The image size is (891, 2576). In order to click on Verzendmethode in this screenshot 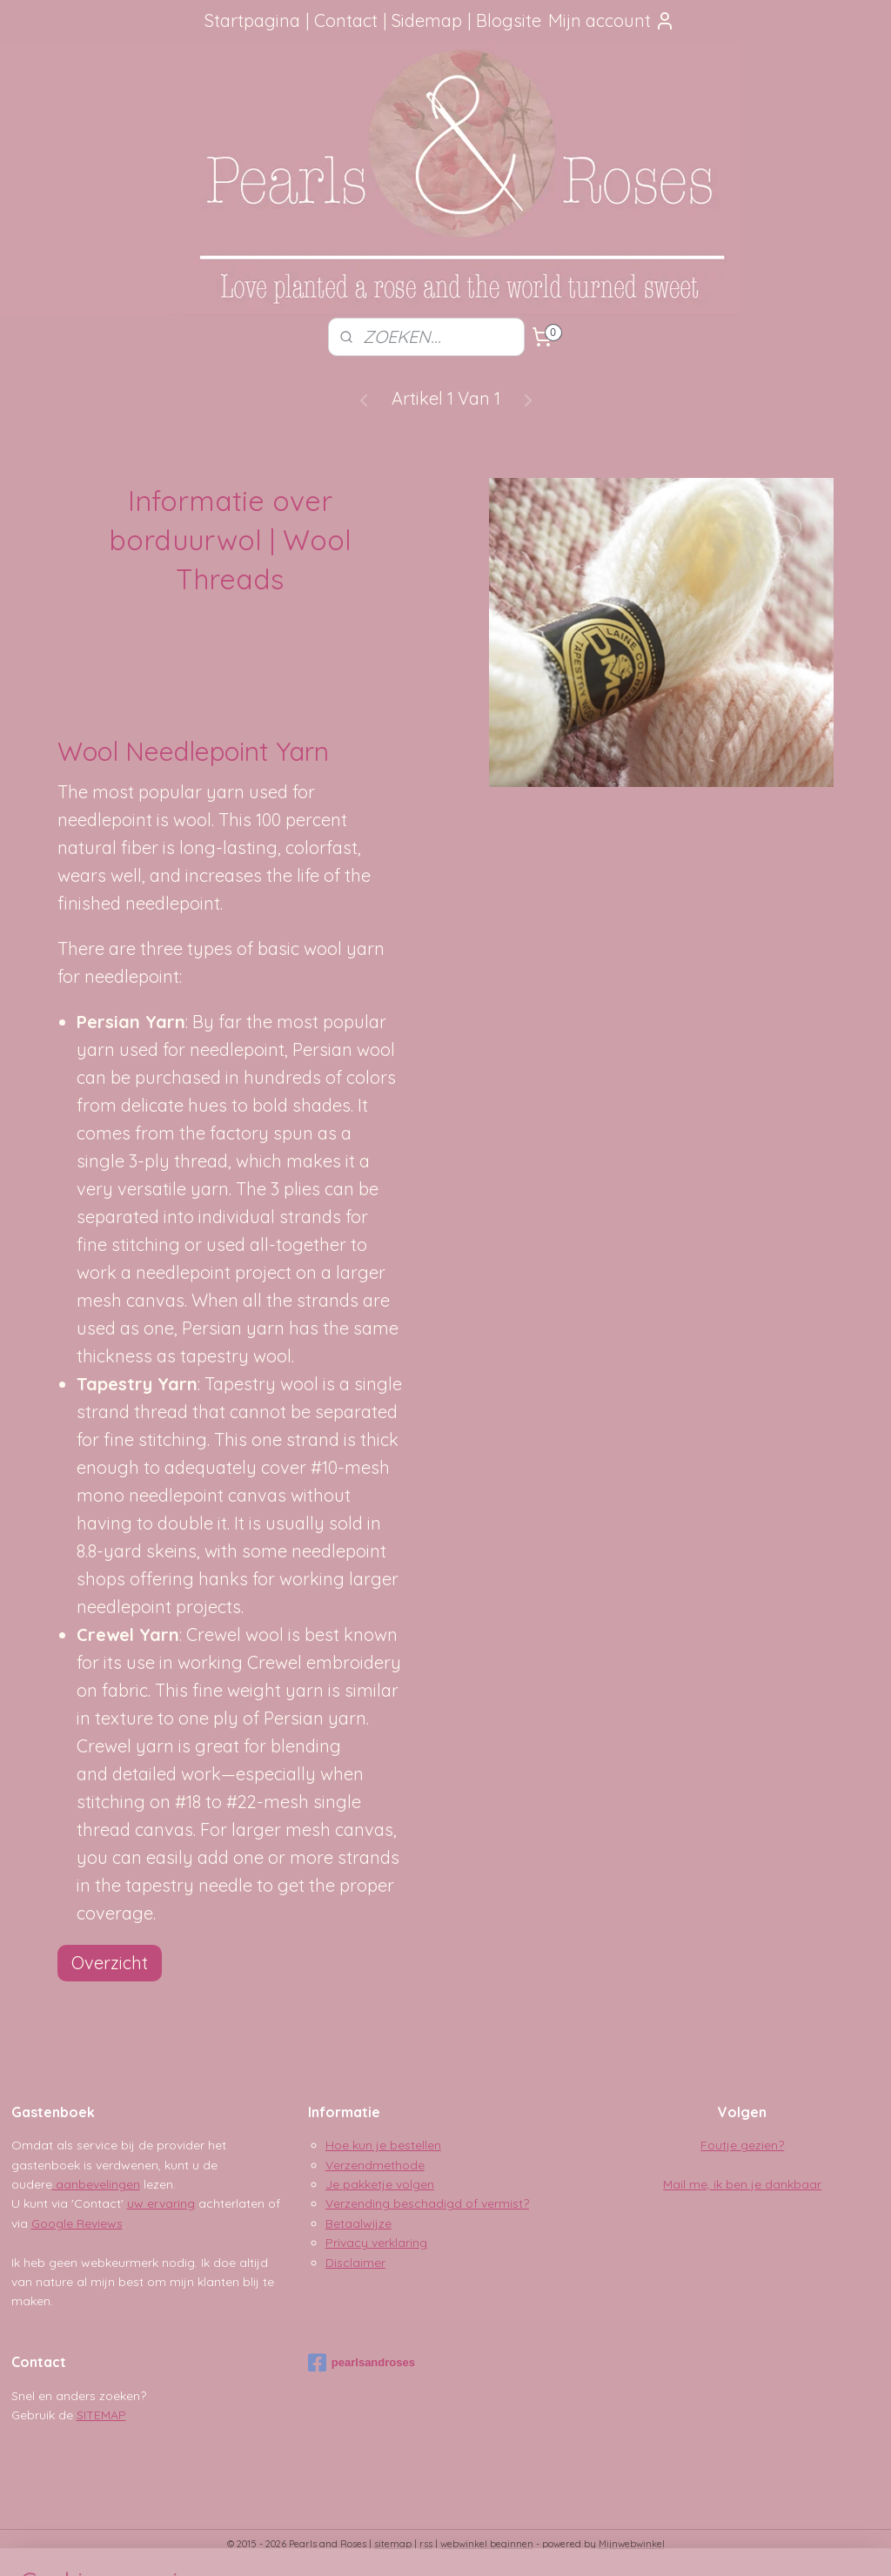, I will do `click(375, 2165)`.